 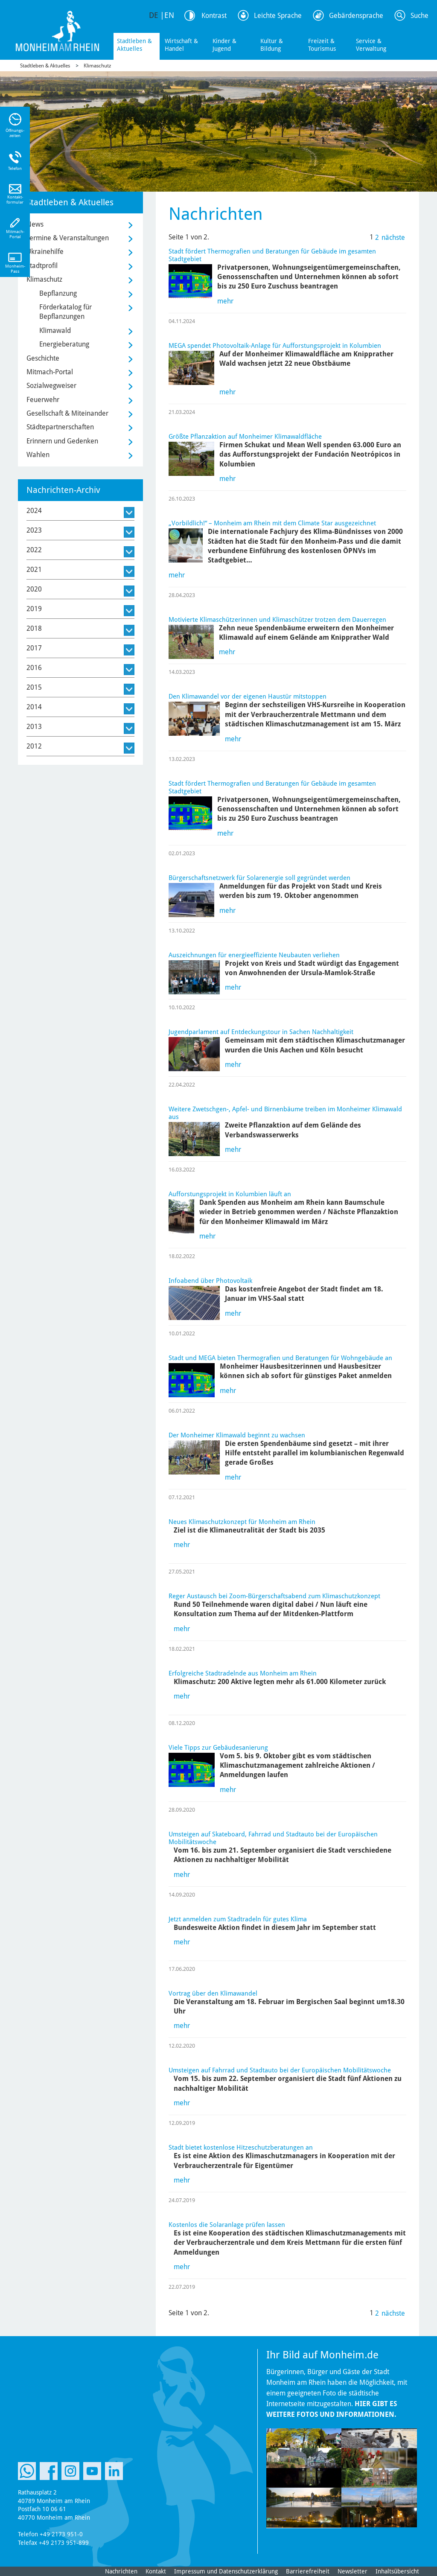 I want to click on Kinder & Jugend, so click(x=224, y=45).